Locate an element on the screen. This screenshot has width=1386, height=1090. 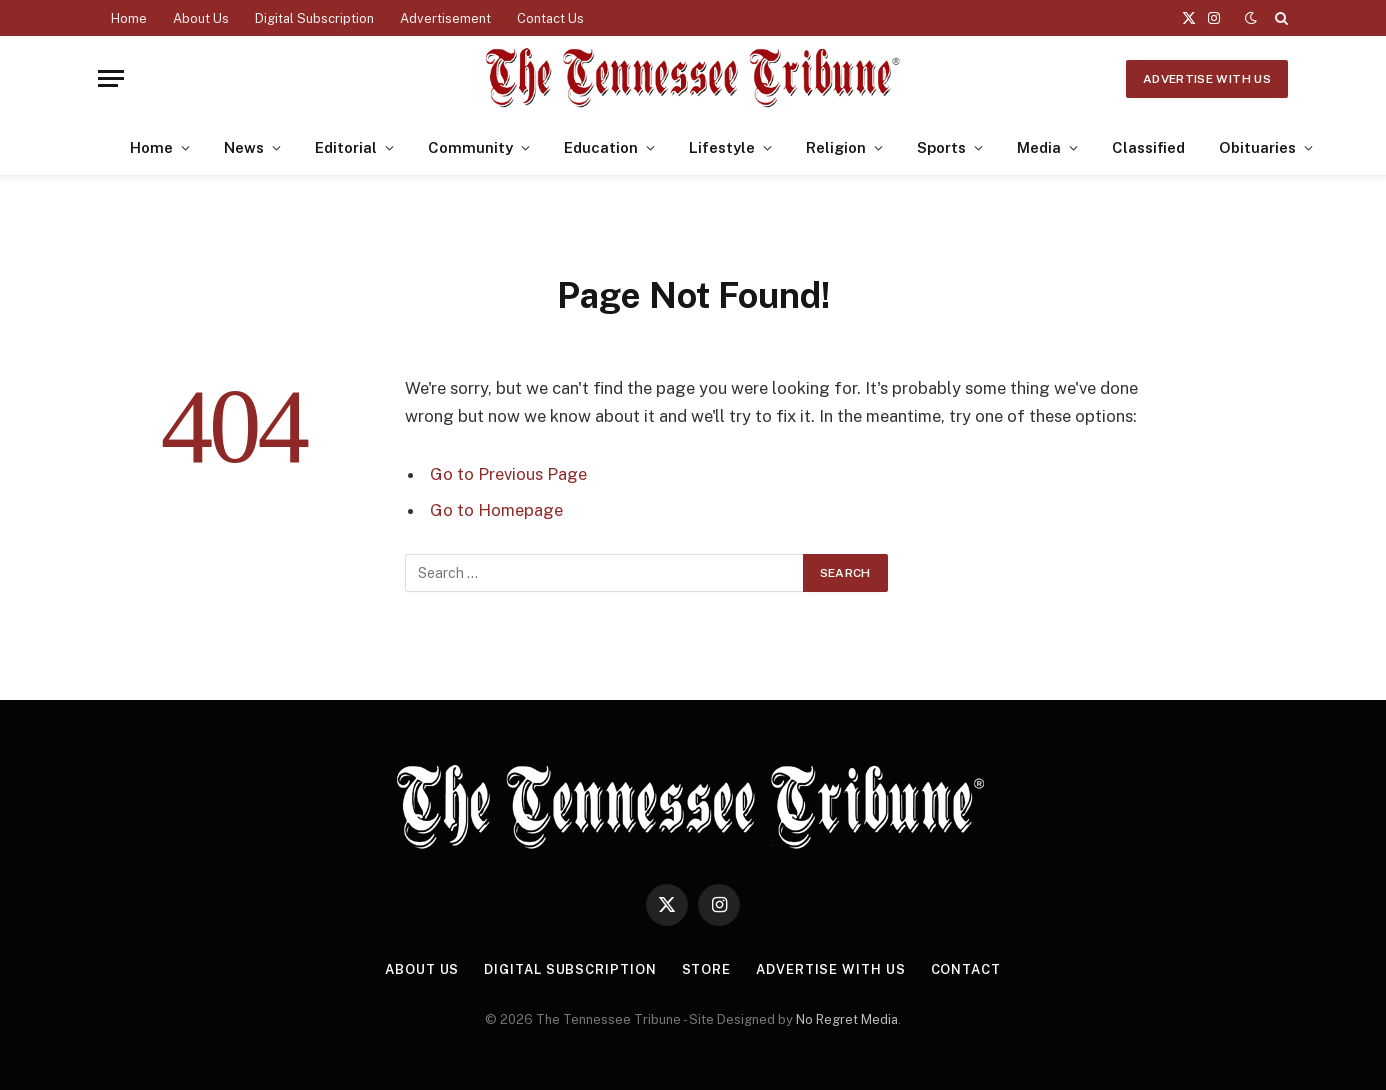
No Regret Media is located at coordinates (847, 1019).